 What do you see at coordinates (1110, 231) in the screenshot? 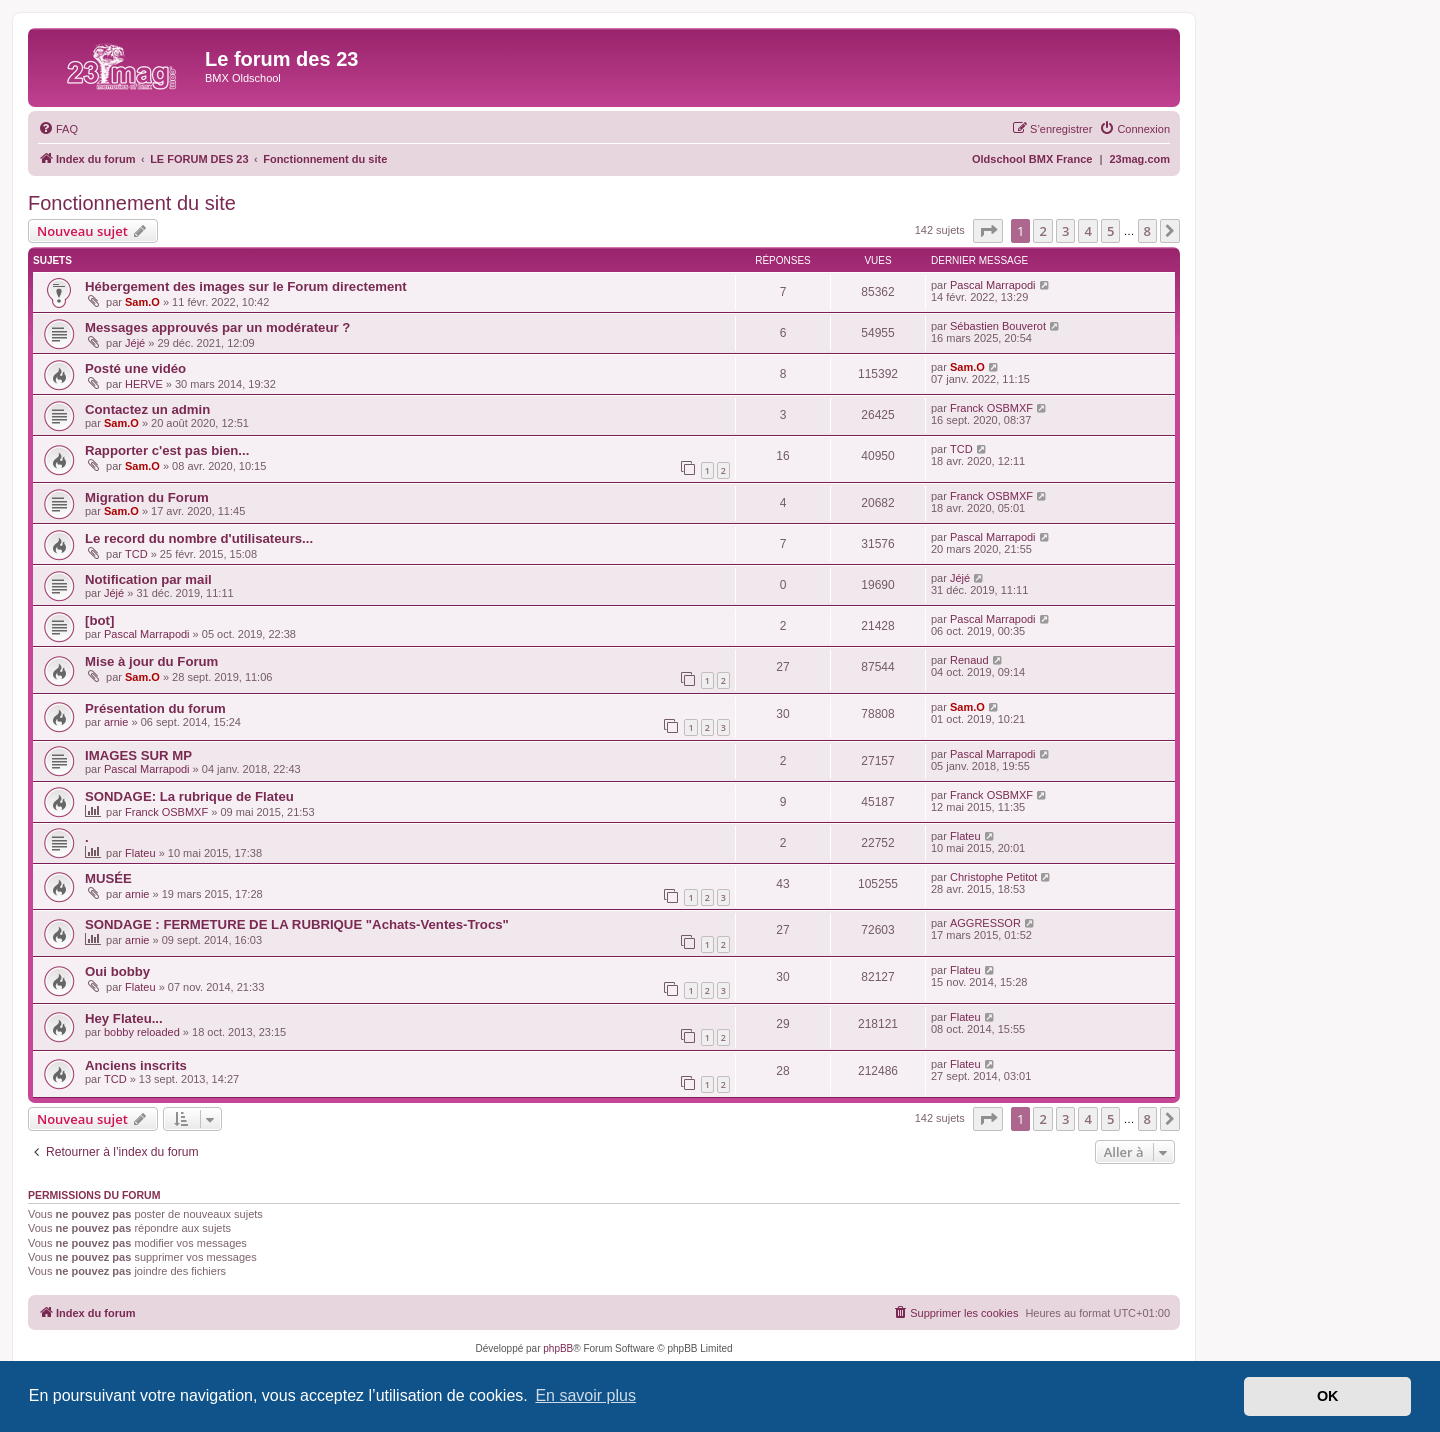
I see `5 [button]` at bounding box center [1110, 231].